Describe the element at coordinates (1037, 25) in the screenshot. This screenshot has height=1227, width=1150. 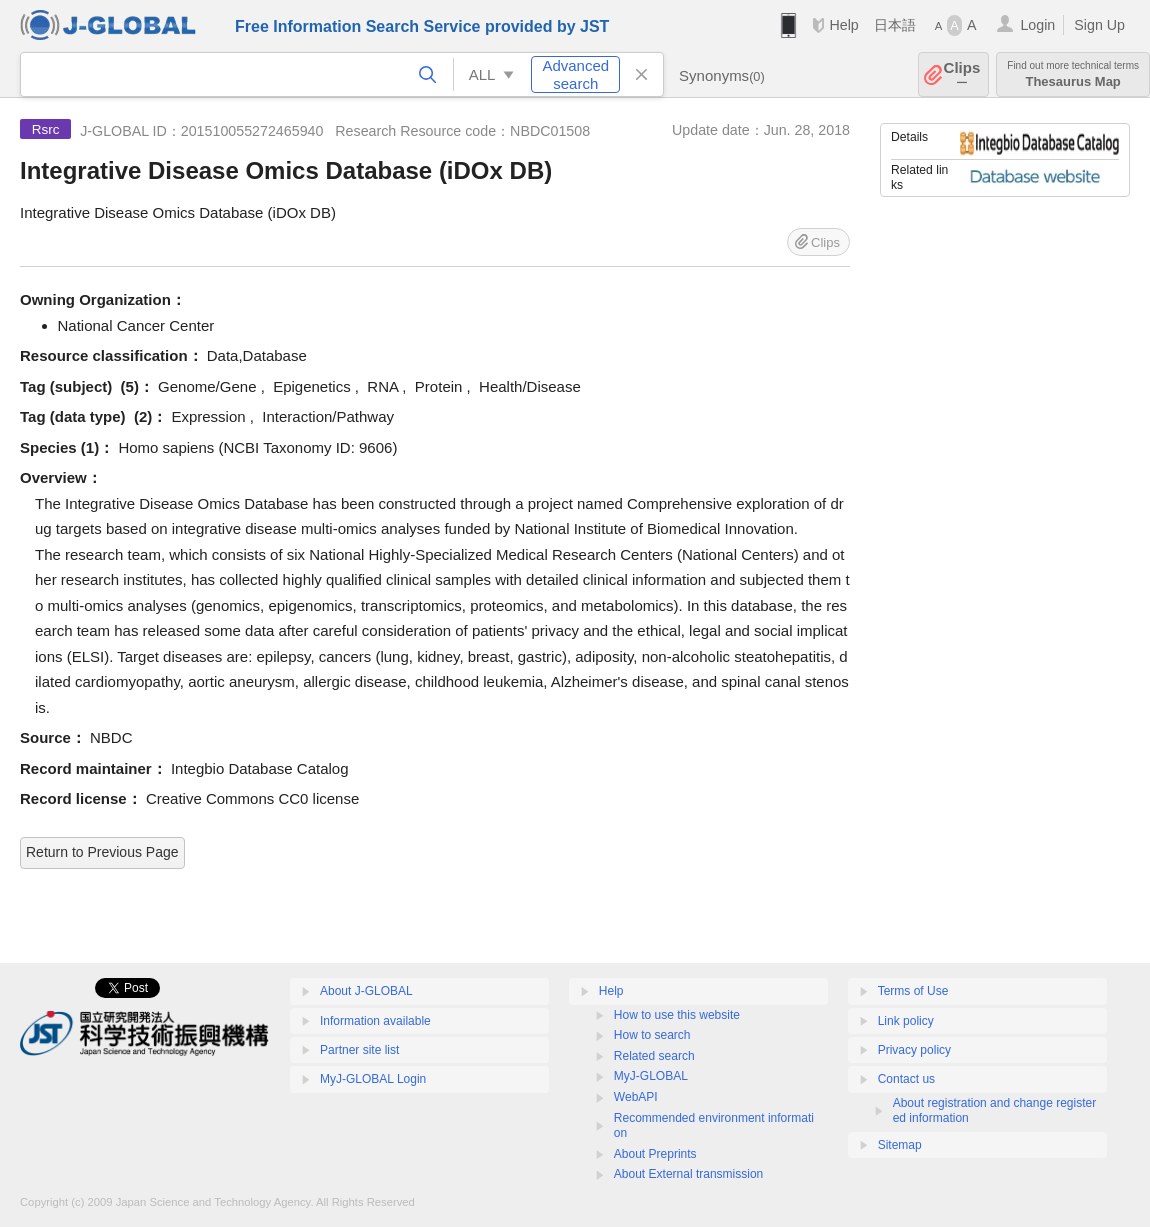
I see `Login` at that location.